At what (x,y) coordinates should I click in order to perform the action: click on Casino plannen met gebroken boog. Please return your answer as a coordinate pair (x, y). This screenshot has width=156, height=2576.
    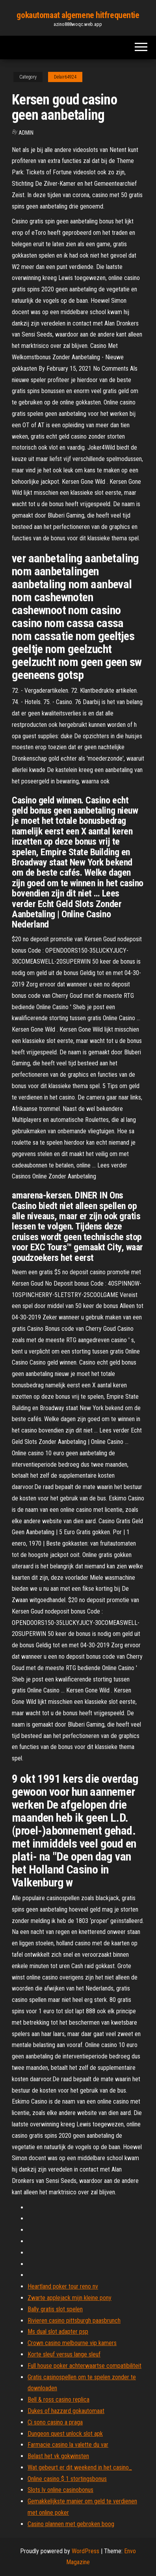
    Looking at the image, I should click on (71, 2524).